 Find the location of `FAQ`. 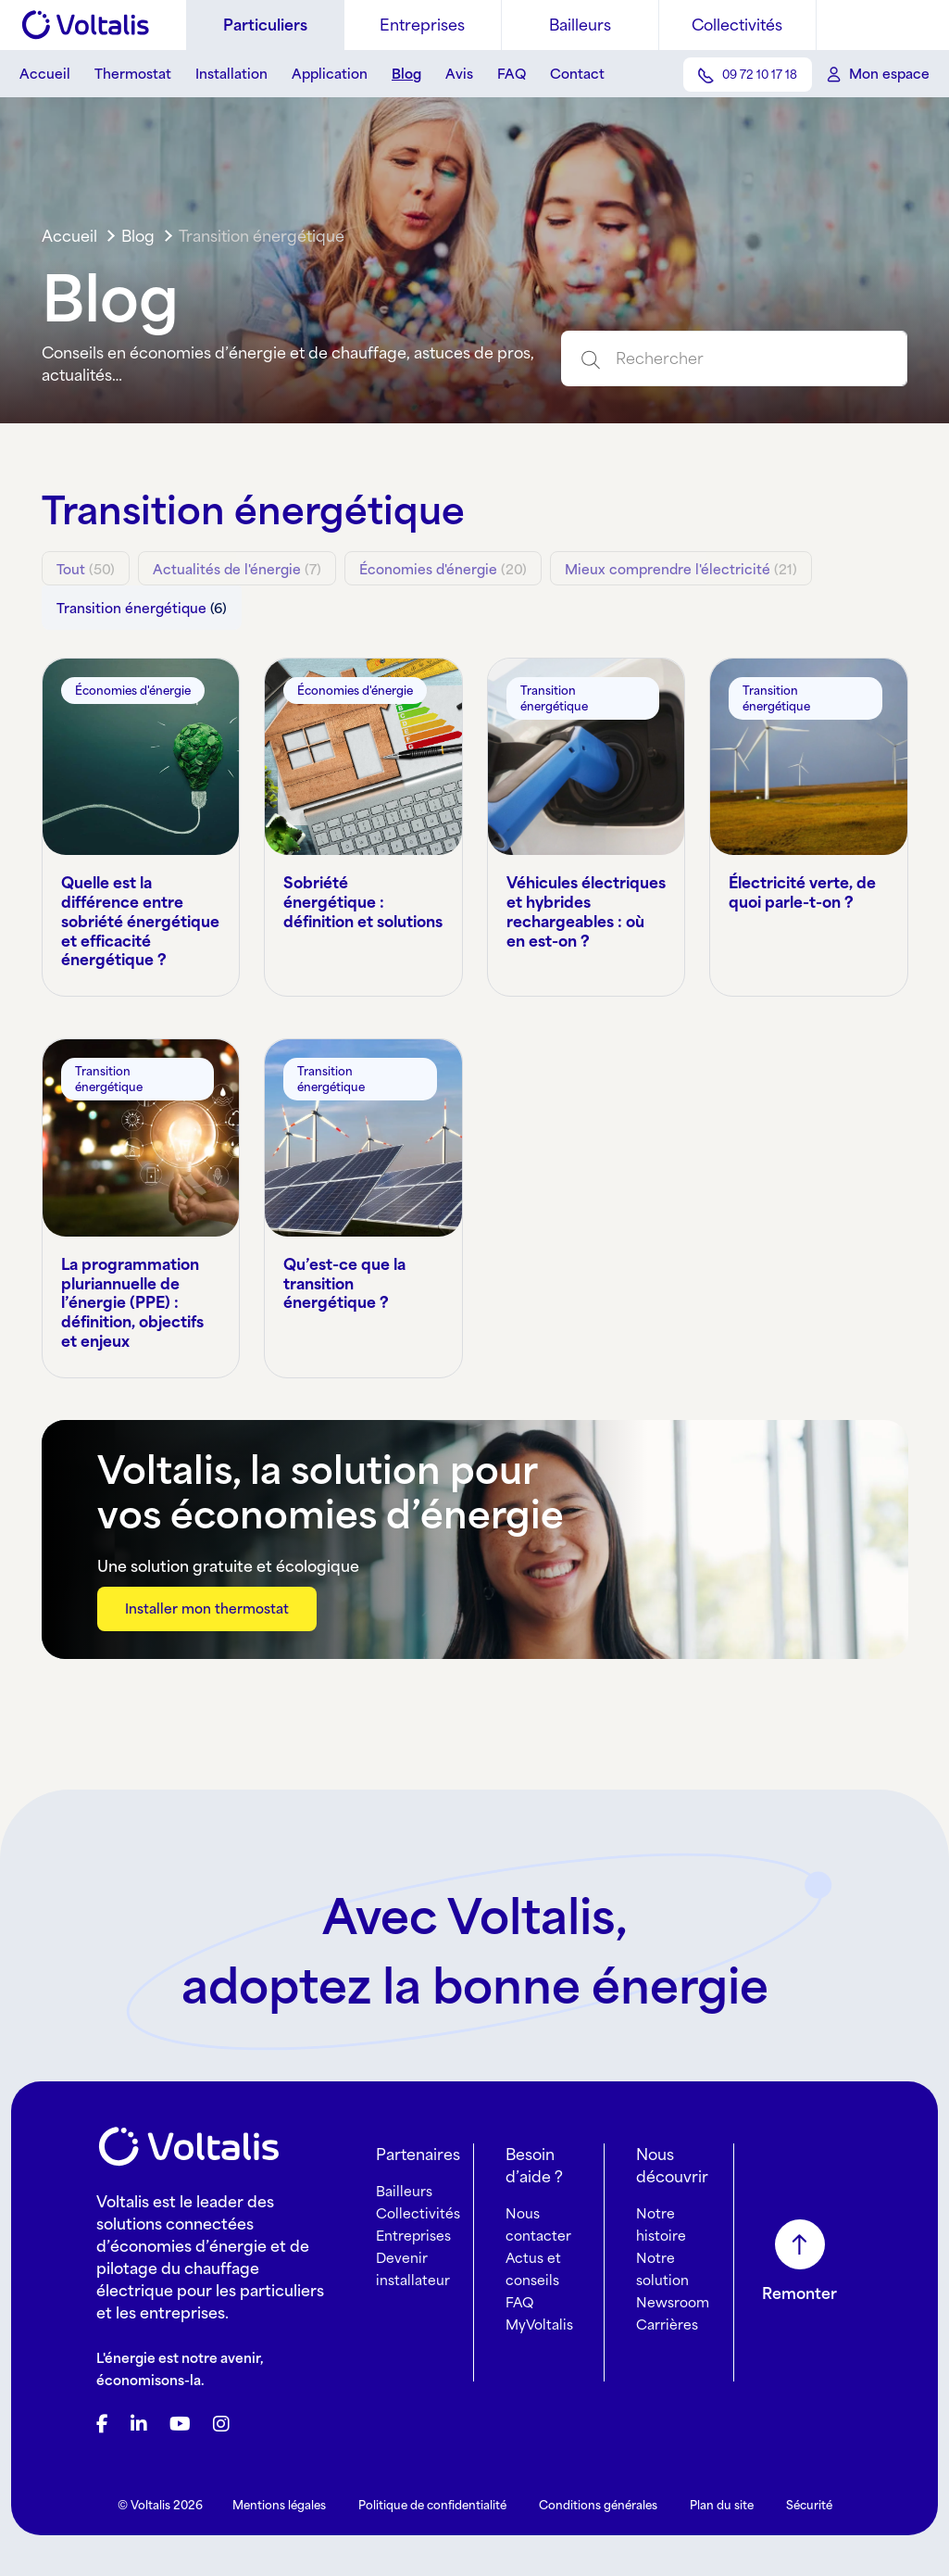

FAQ is located at coordinates (511, 74).